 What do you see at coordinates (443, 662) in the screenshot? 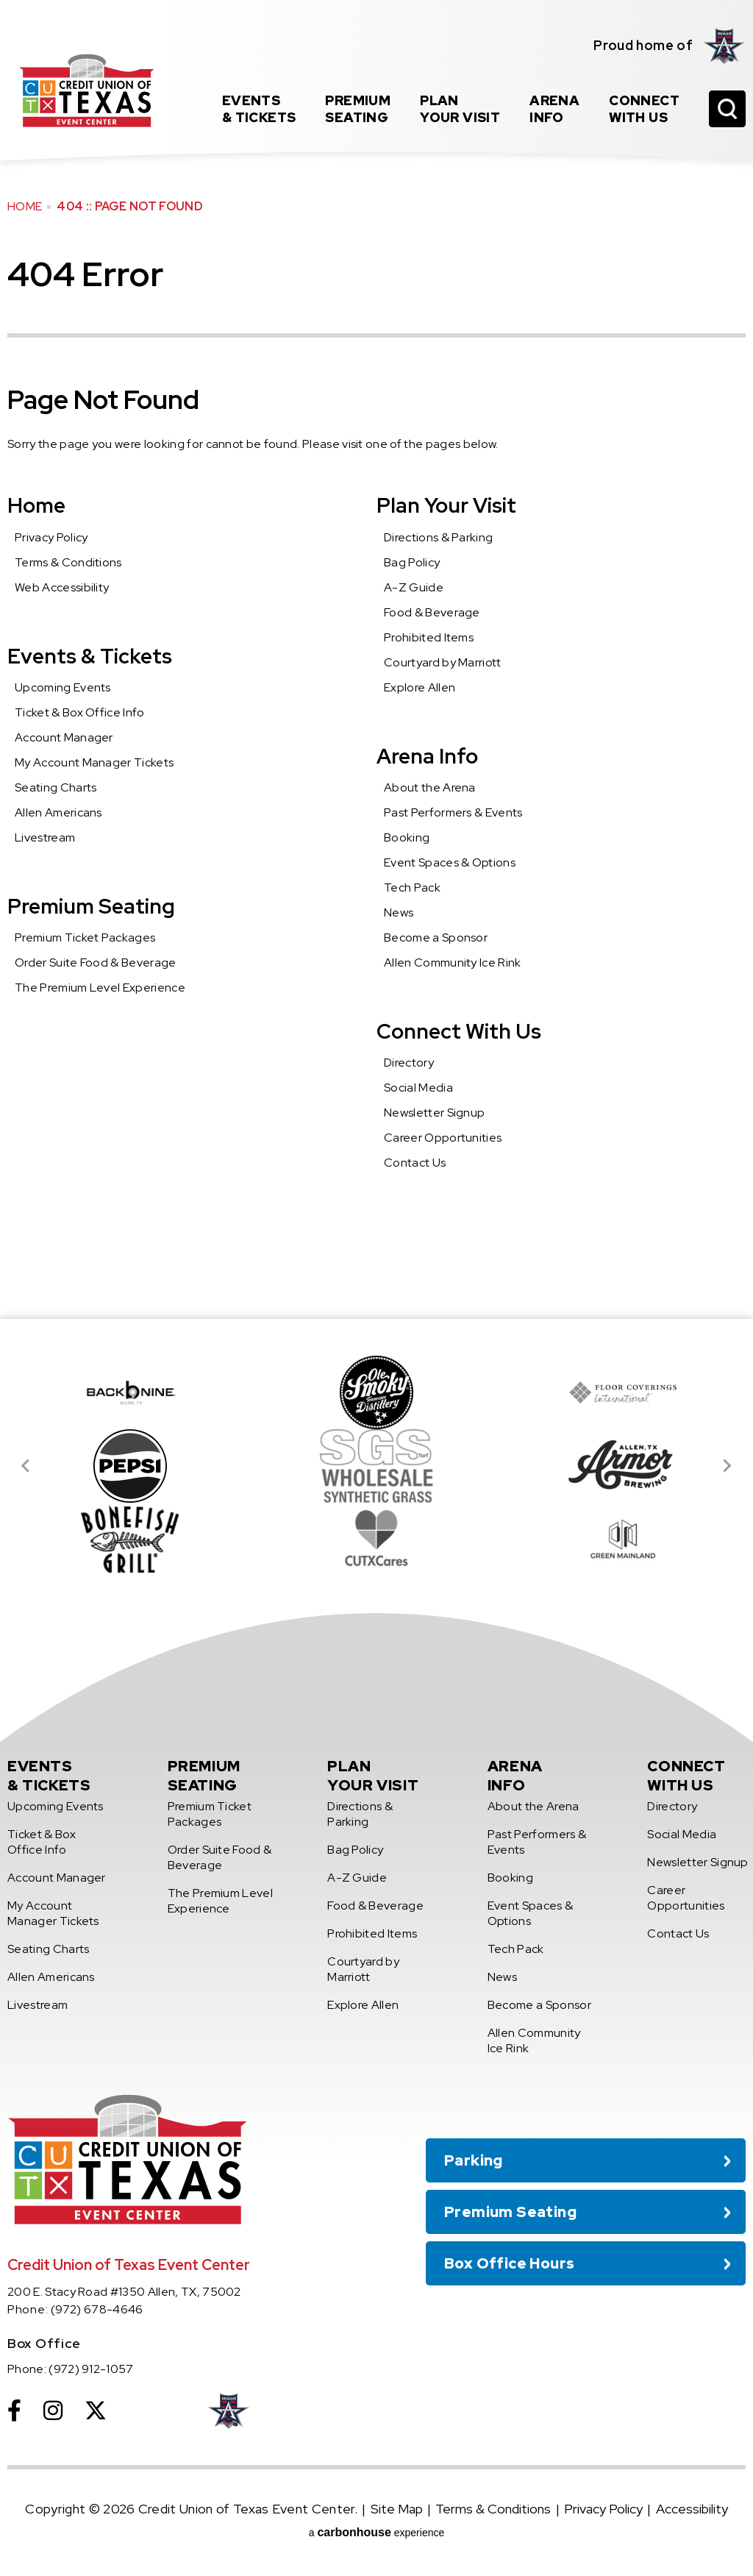
I see `Courtyard by Marriott` at bounding box center [443, 662].